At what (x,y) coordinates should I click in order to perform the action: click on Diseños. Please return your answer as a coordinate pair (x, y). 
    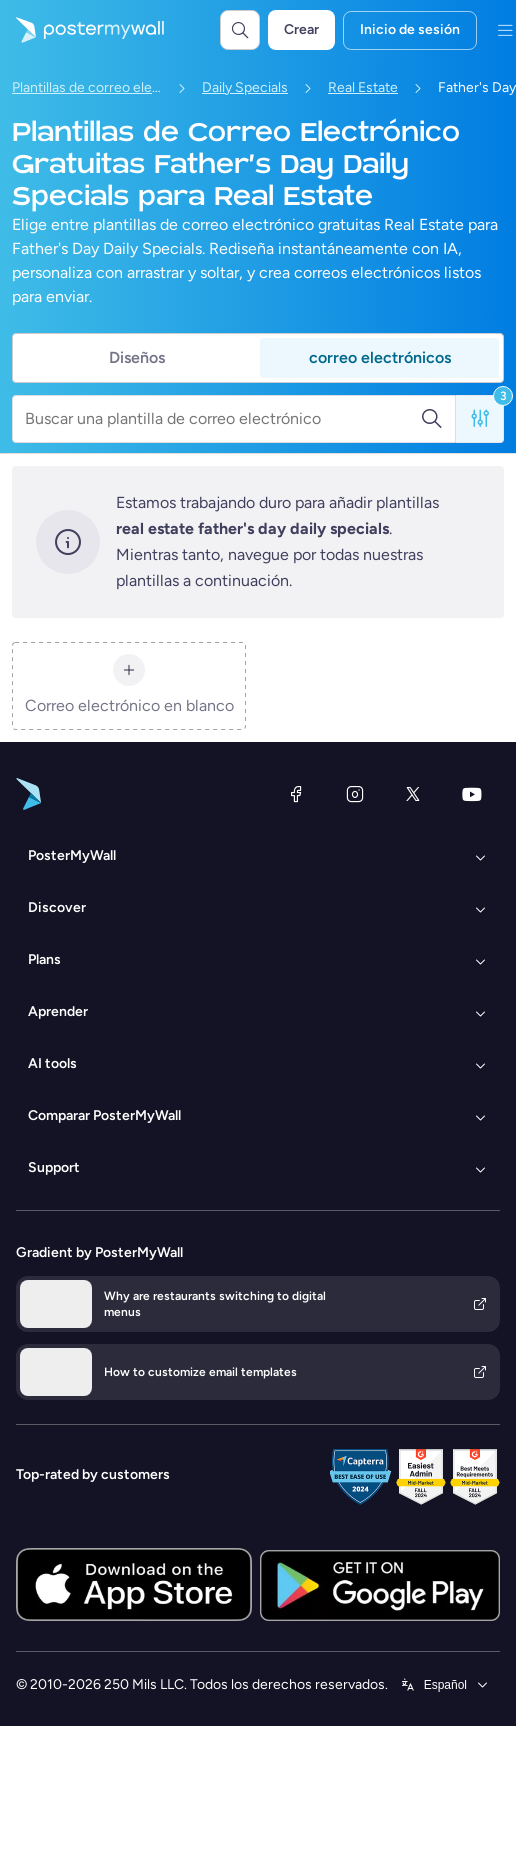
    Looking at the image, I should click on (137, 357).